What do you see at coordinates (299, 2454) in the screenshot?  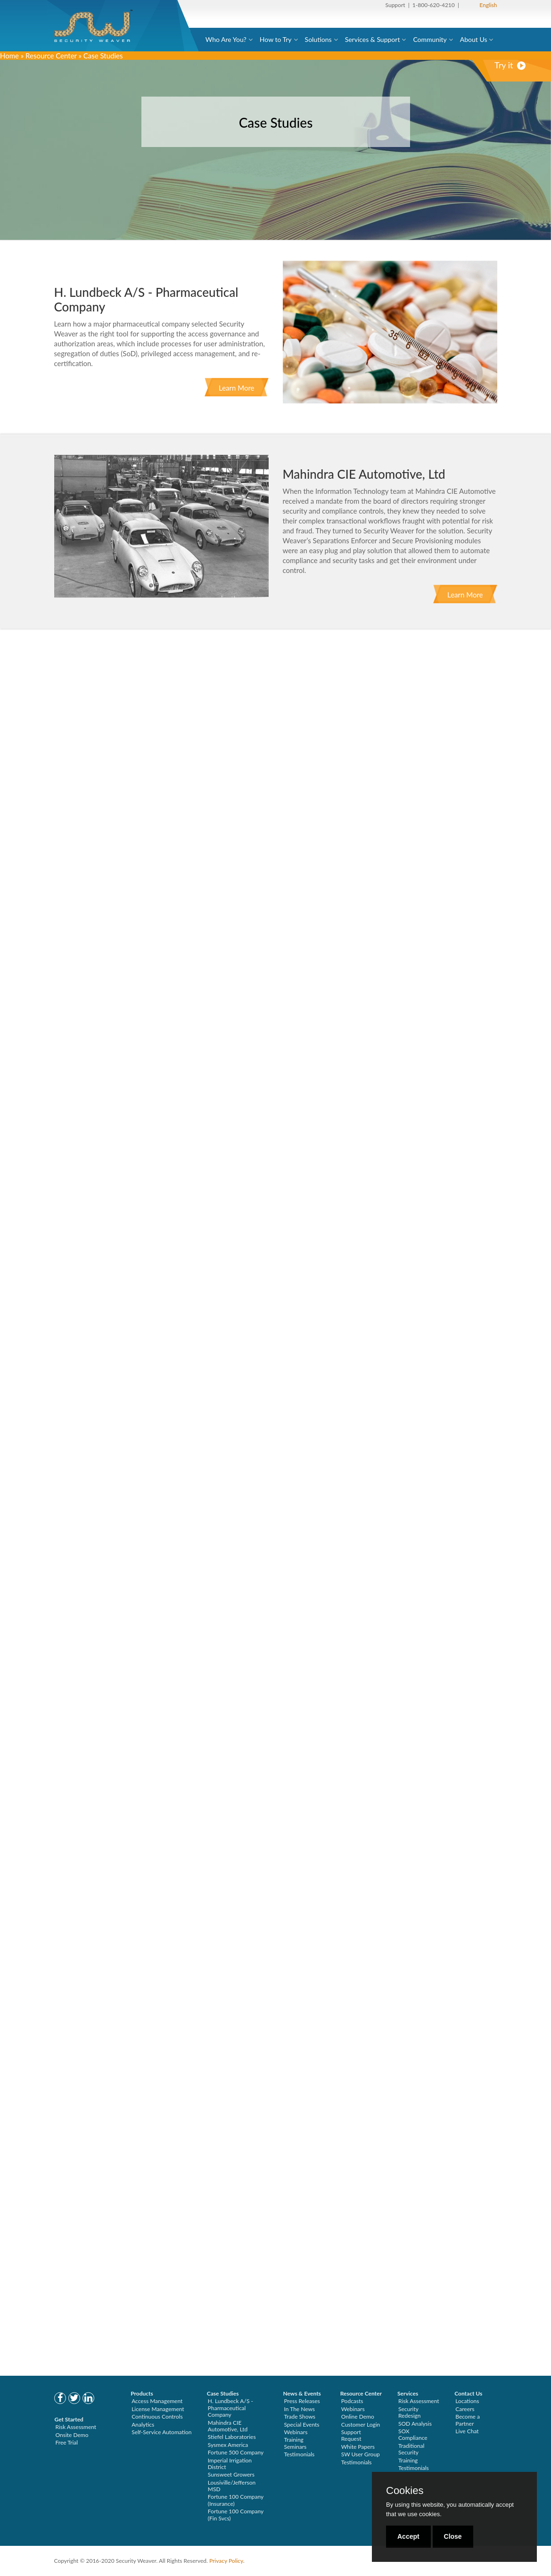 I see `Testimonials` at bounding box center [299, 2454].